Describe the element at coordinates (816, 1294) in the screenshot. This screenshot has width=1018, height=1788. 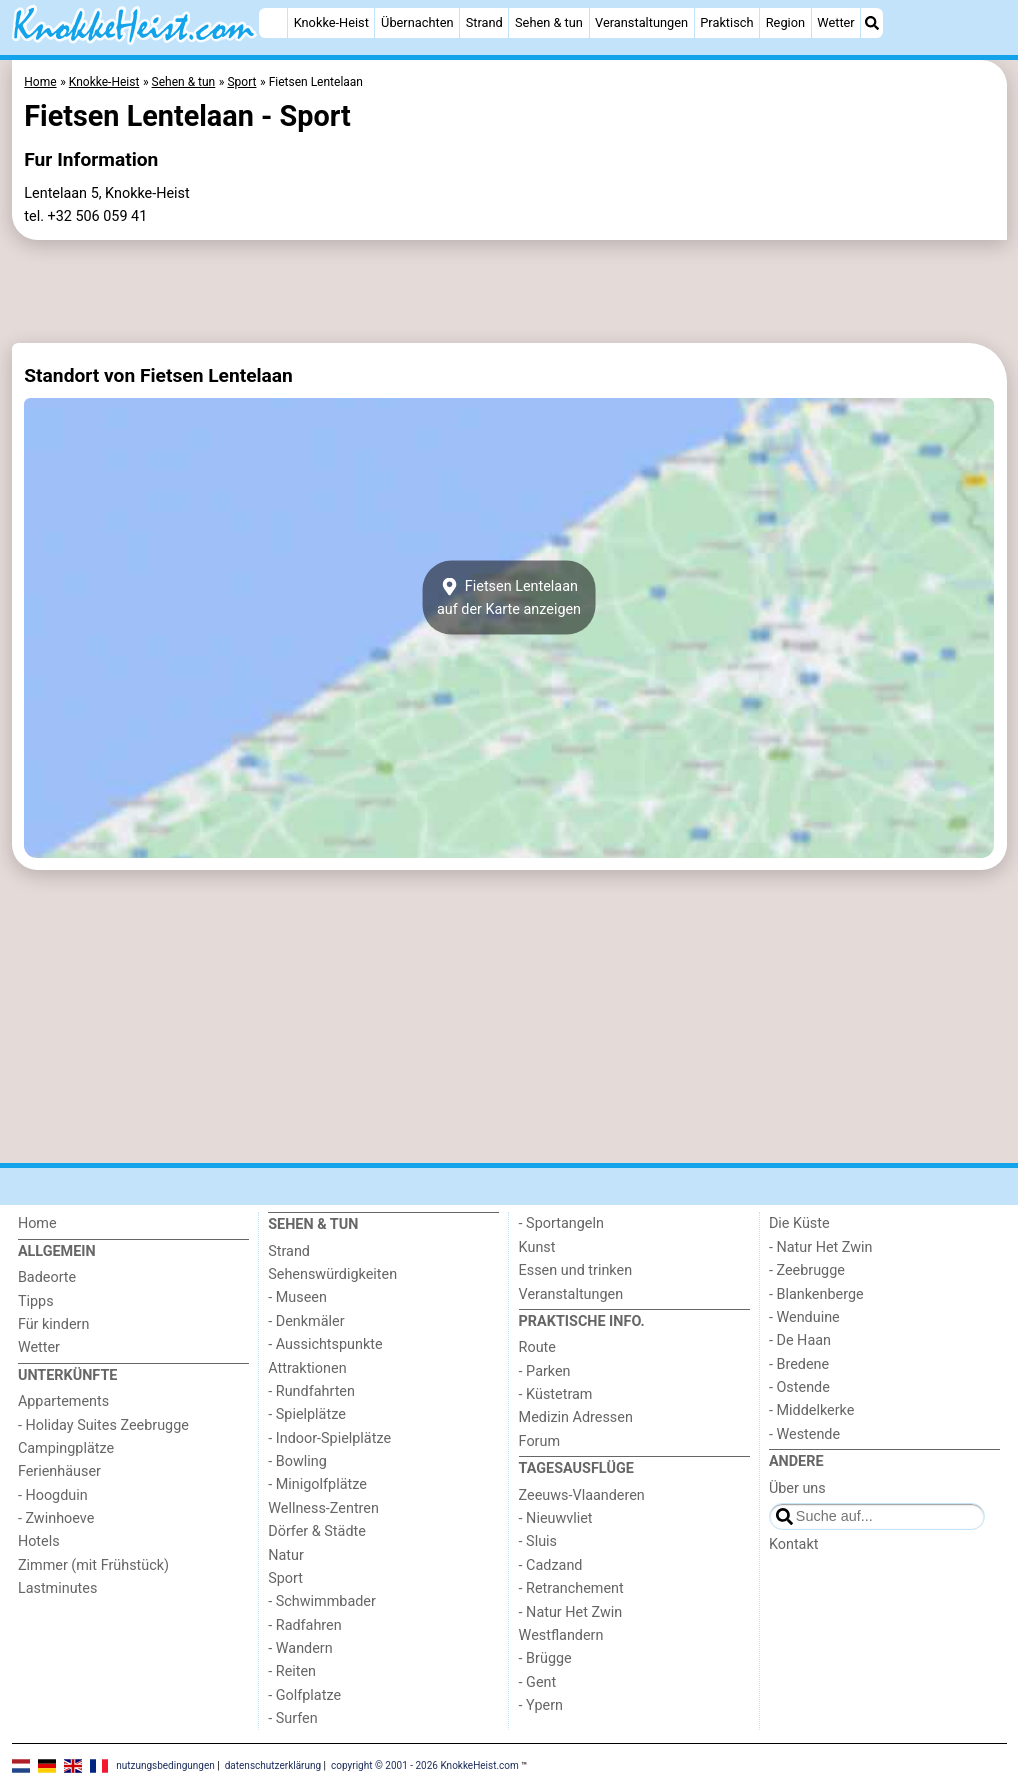
I see `- Blankenberge` at that location.